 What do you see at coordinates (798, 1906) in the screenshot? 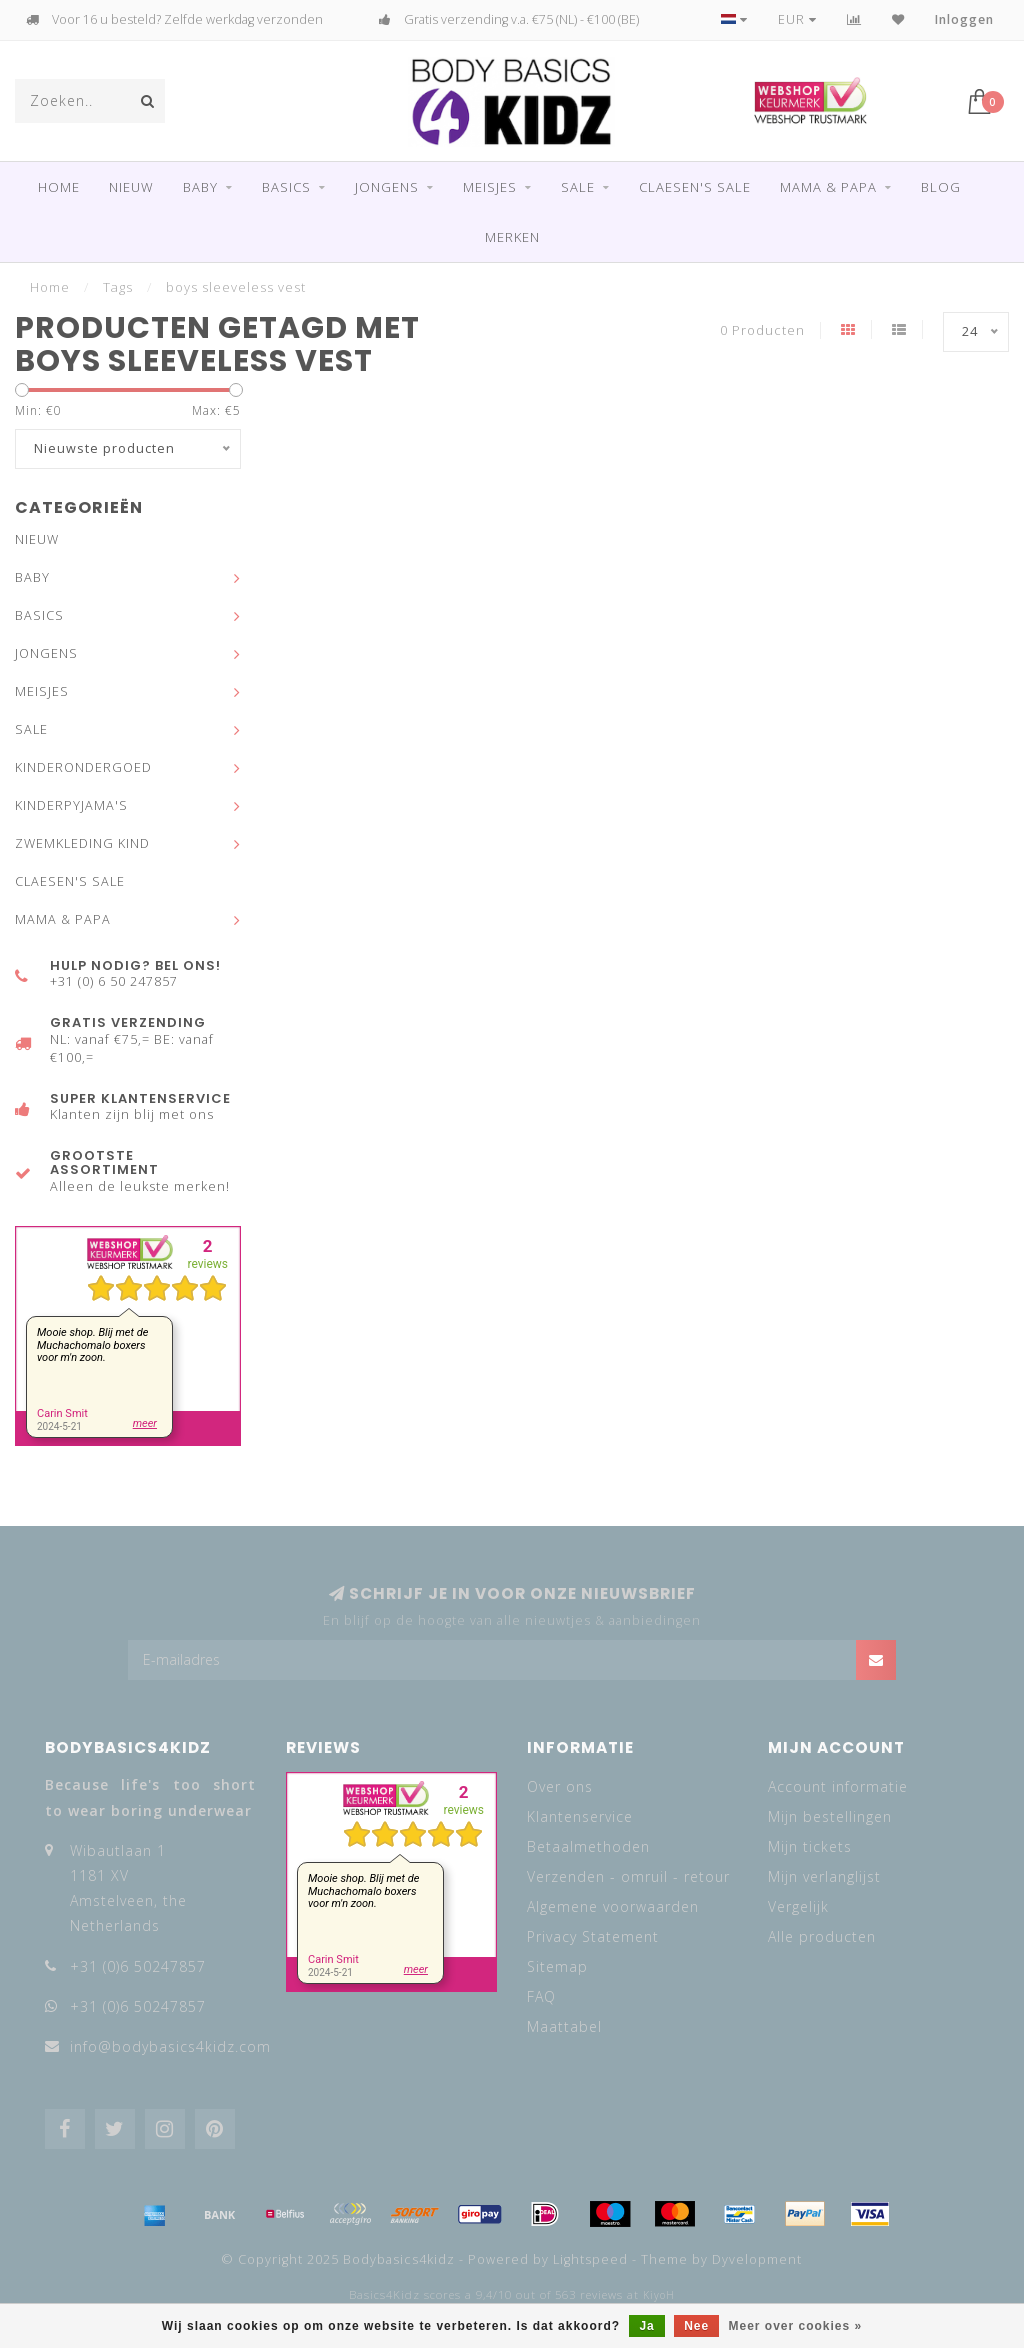
I see `Vergelijk` at bounding box center [798, 1906].